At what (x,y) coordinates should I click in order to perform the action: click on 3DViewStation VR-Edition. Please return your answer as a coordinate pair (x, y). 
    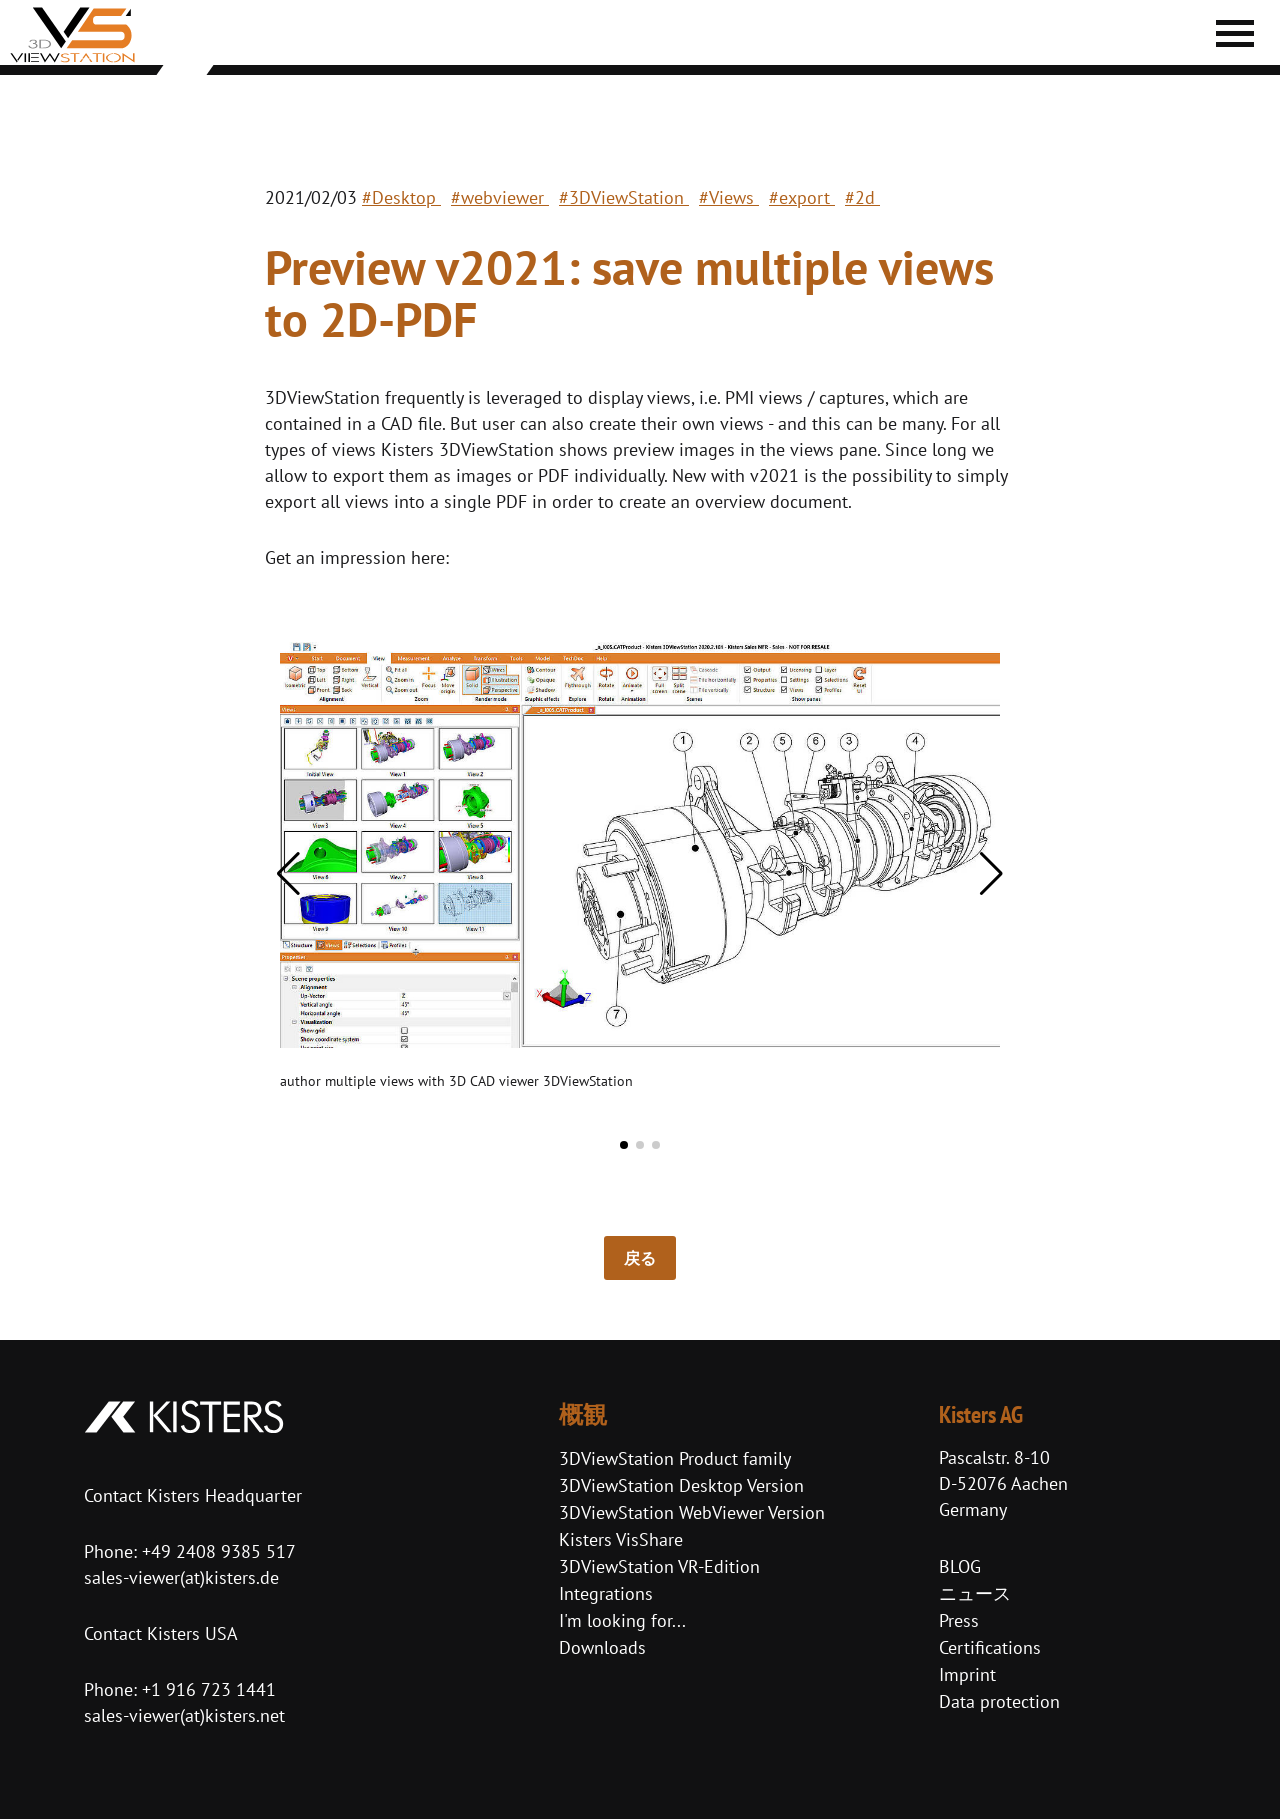
    Looking at the image, I should click on (659, 1566).